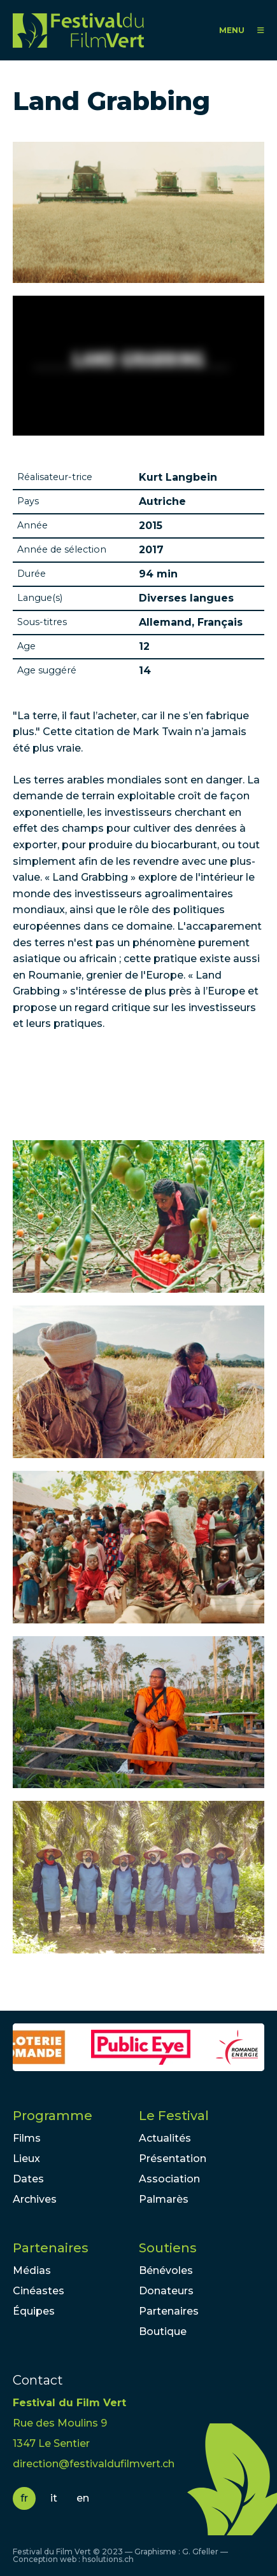  I want to click on Films, so click(27, 2138).